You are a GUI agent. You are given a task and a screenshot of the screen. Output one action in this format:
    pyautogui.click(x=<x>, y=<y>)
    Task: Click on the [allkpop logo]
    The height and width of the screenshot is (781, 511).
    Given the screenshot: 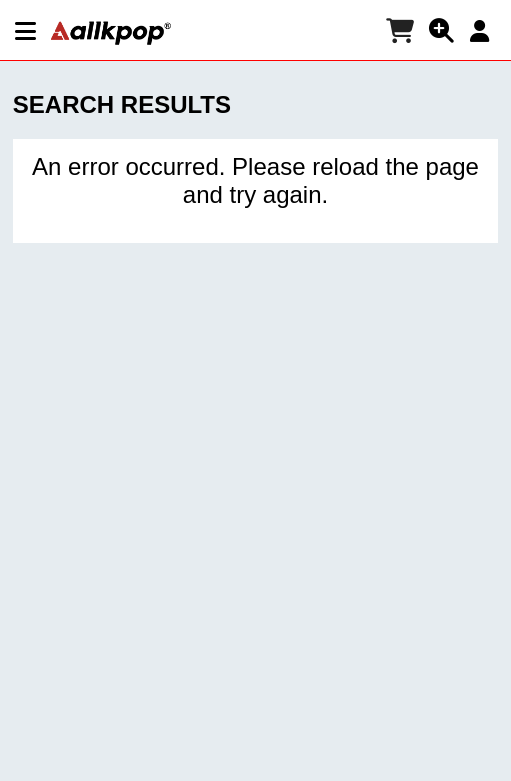 What is the action you would take?
    pyautogui.click(x=111, y=33)
    